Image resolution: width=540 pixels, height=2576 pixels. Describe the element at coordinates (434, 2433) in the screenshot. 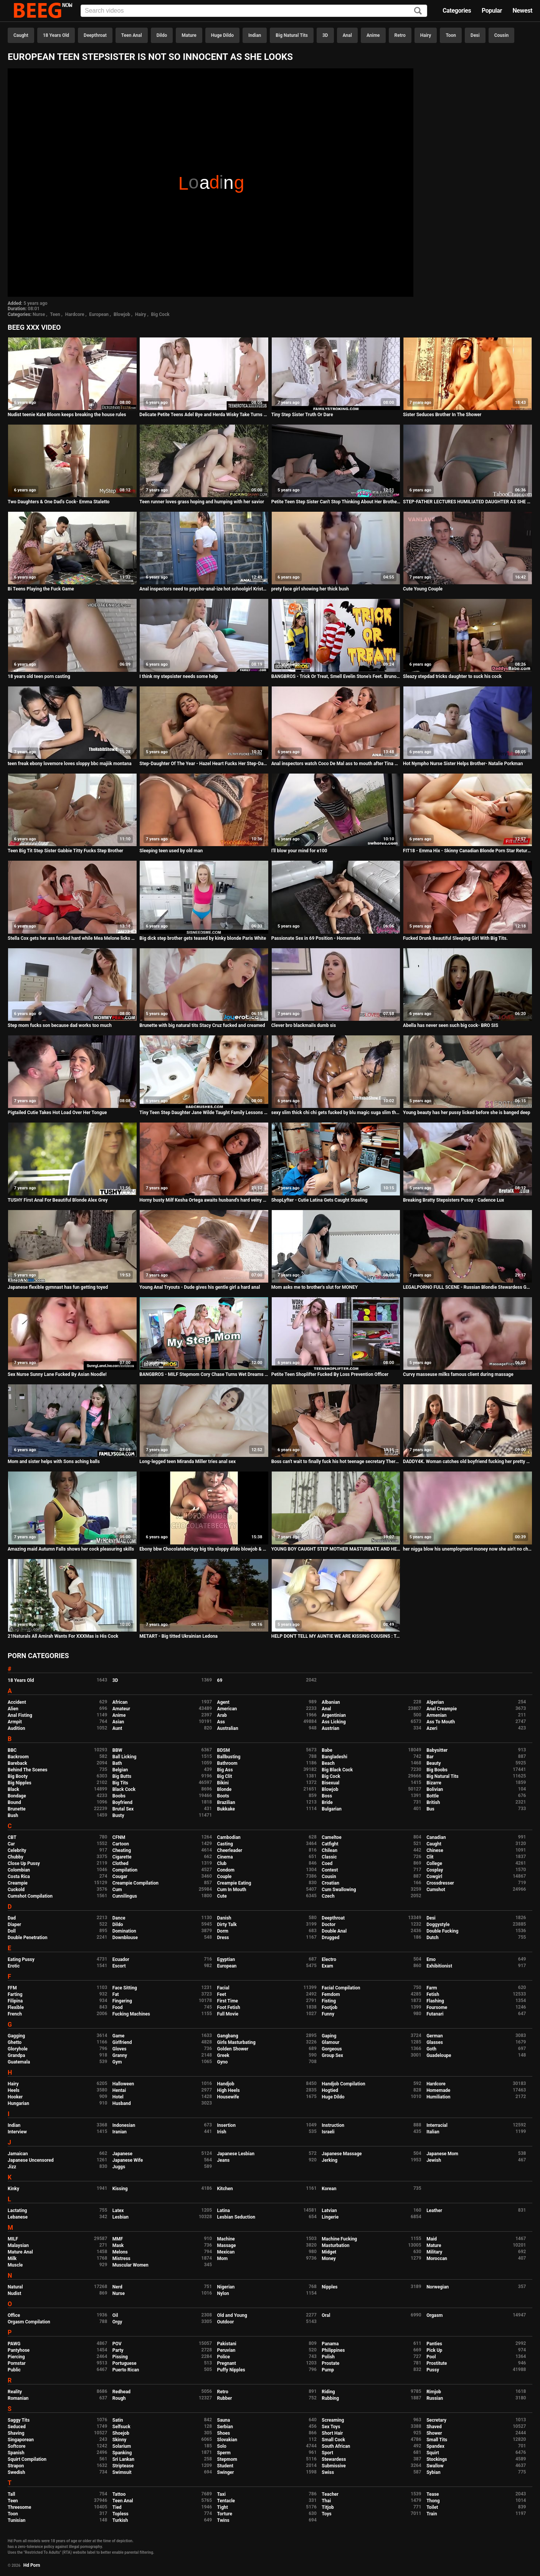

I see `Shower` at that location.